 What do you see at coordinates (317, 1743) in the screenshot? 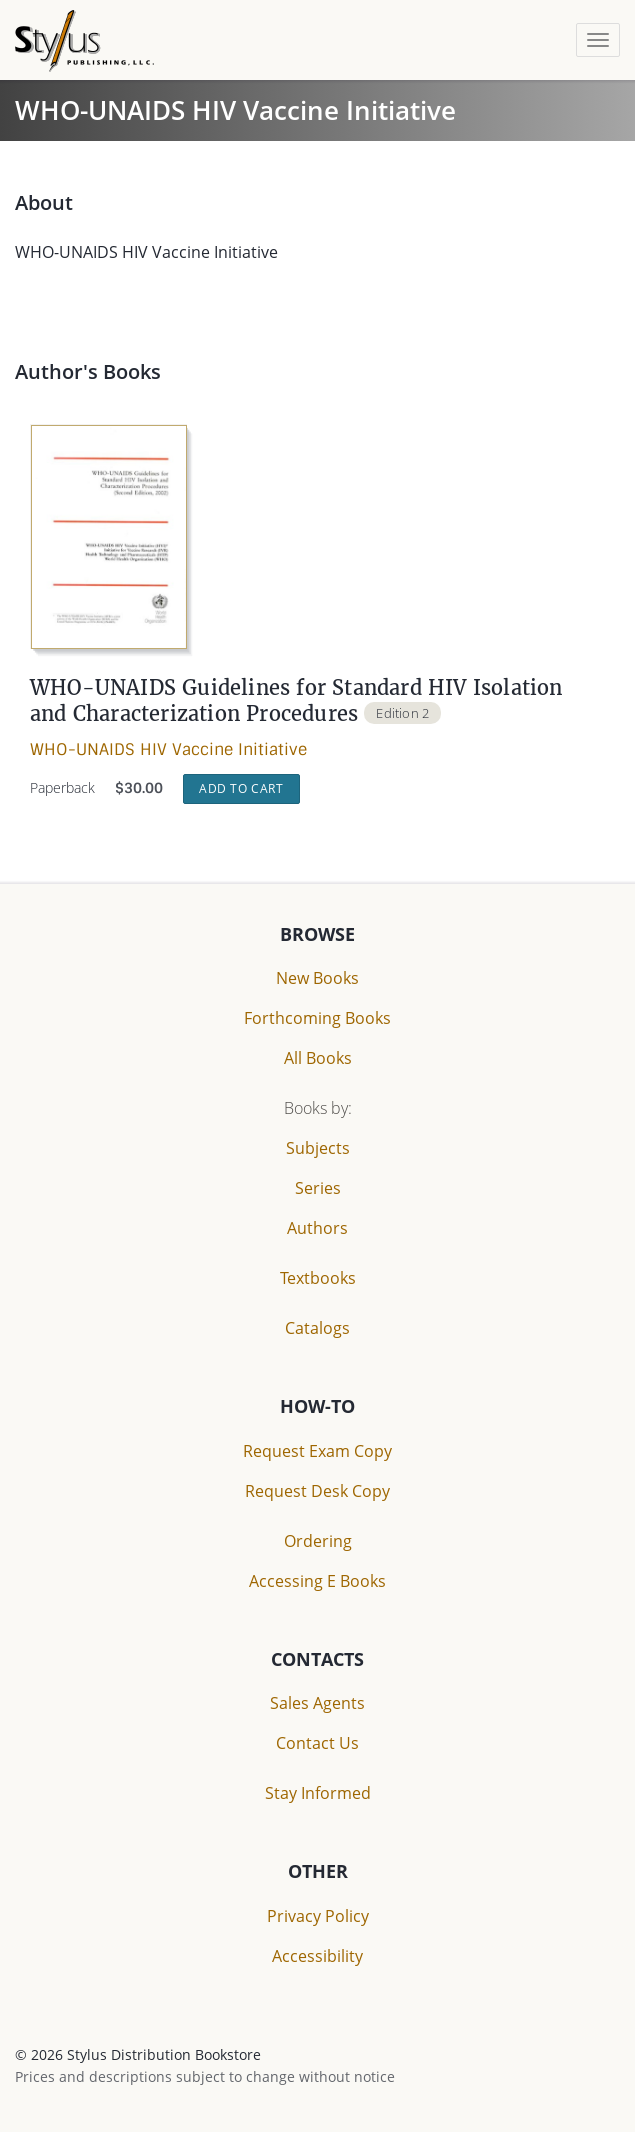
I see `Contact Us` at bounding box center [317, 1743].